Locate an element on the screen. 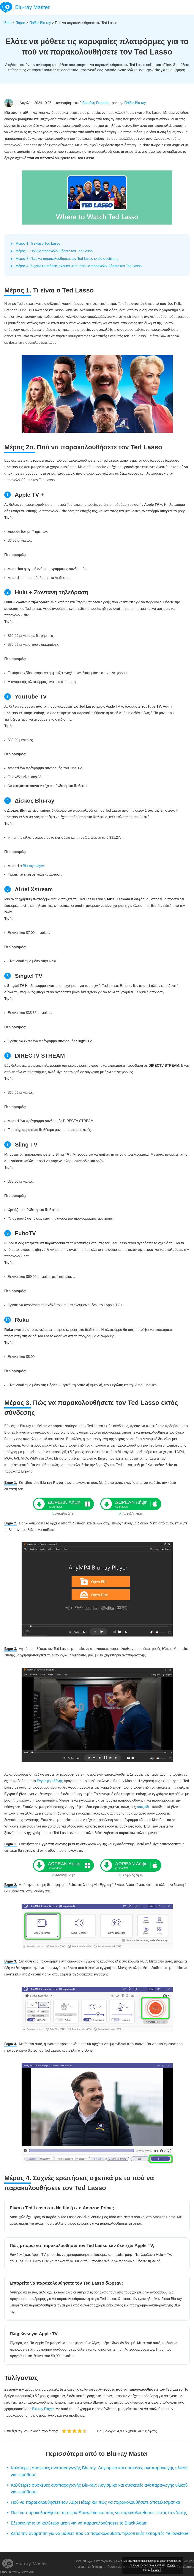 The height and width of the screenshot is (2576, 194). Μέρος 3. Πώς να παρακολουθήσετε τον Ted Lasso εκτός σύνδεσης is located at coordinates (67, 258).